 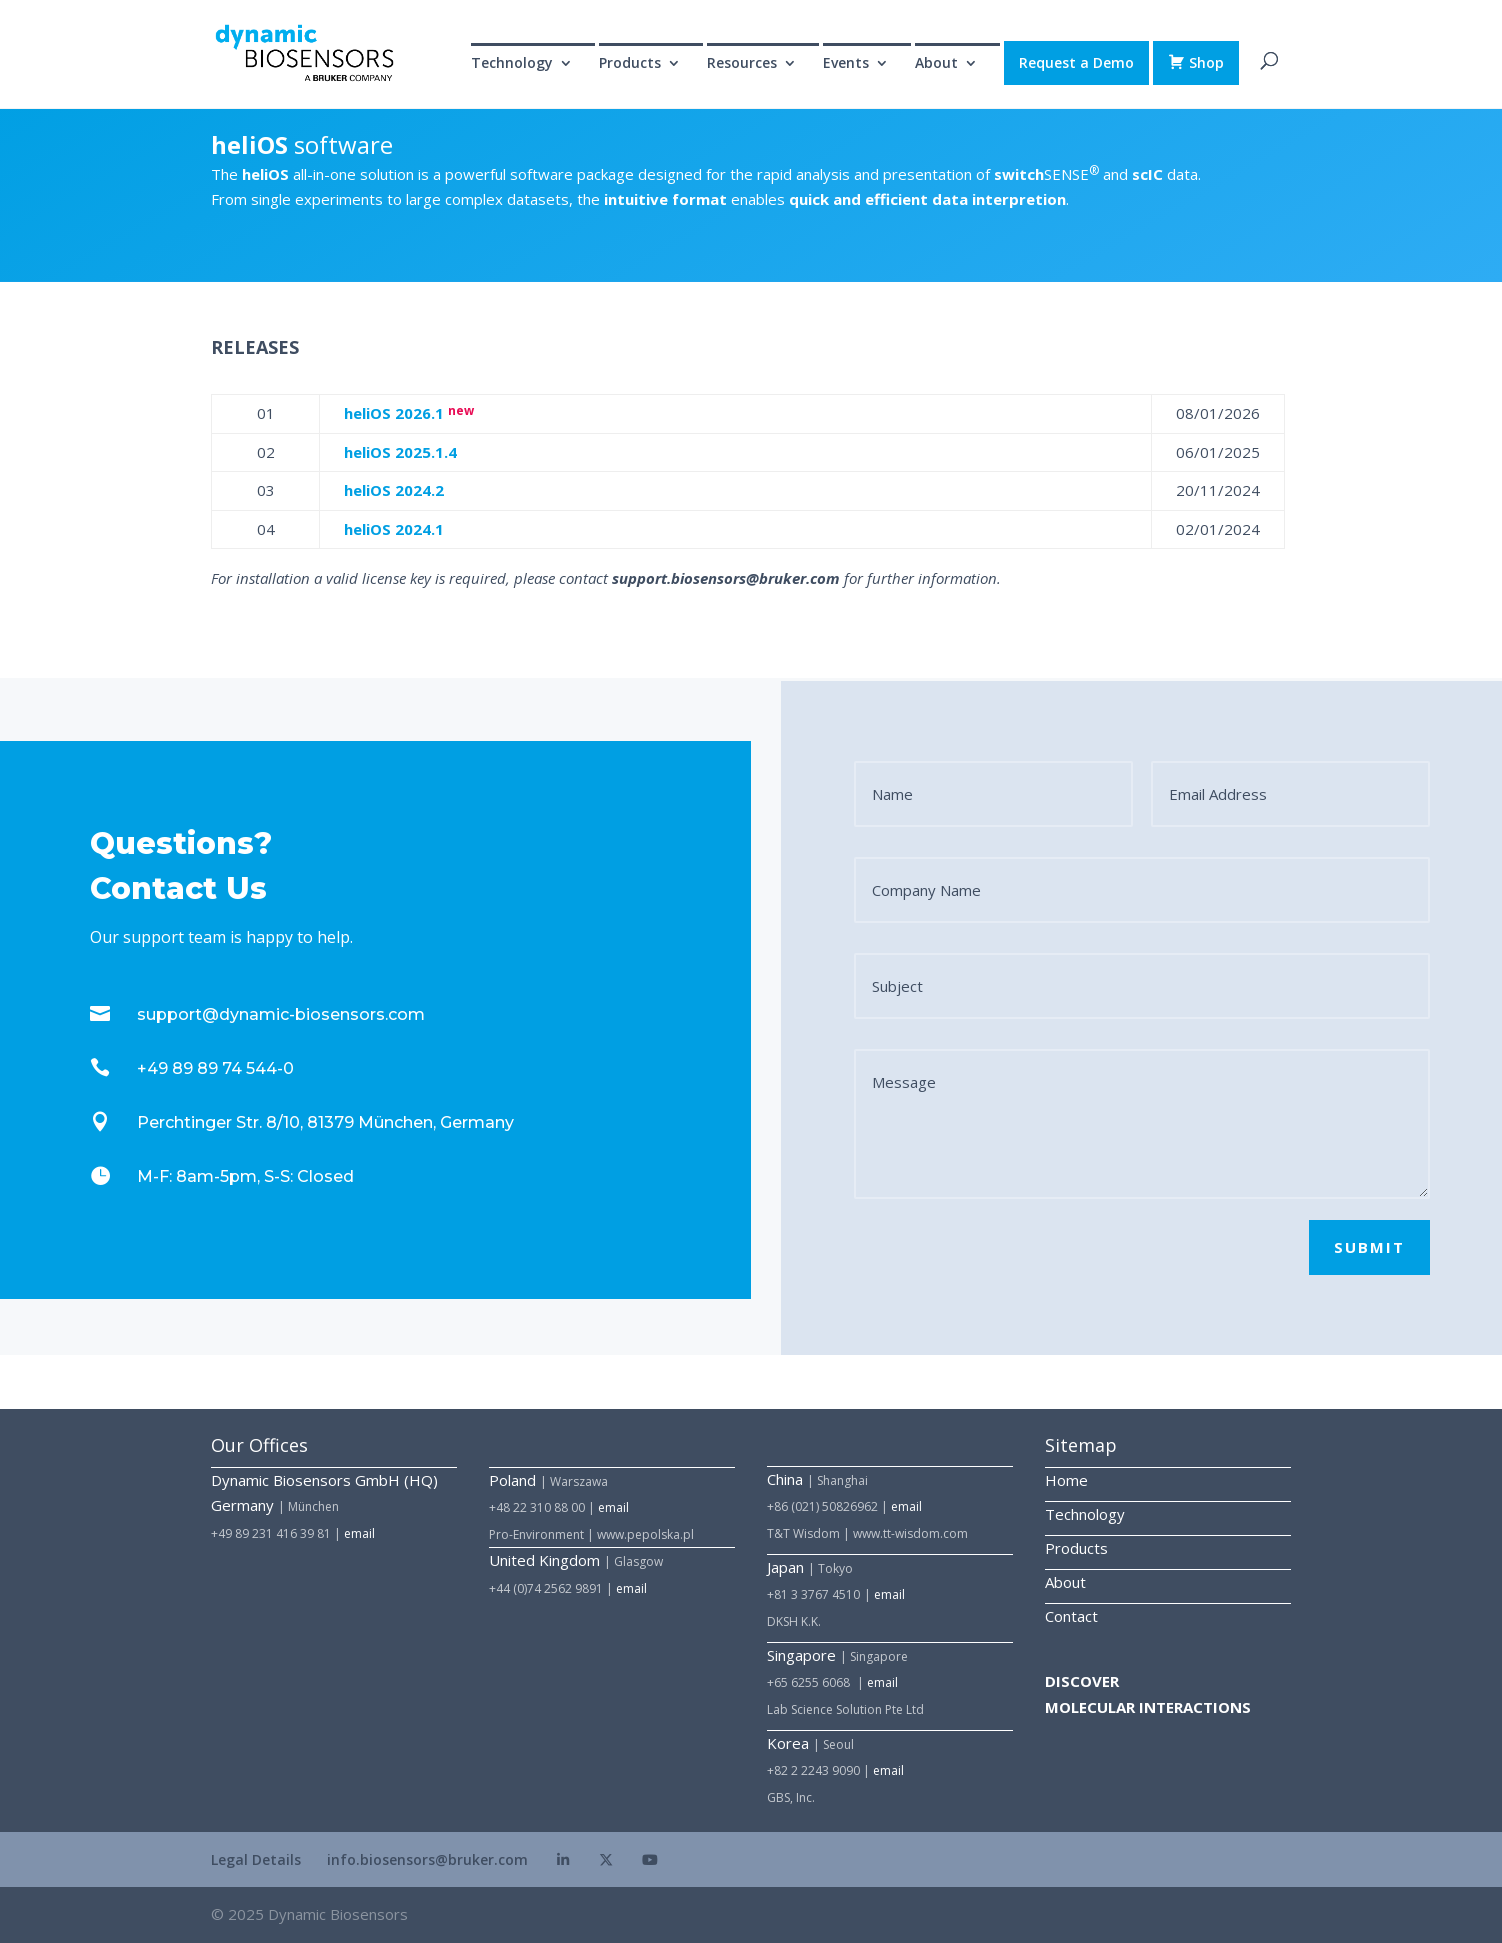 What do you see at coordinates (512, 64) in the screenshot?
I see `Technology` at bounding box center [512, 64].